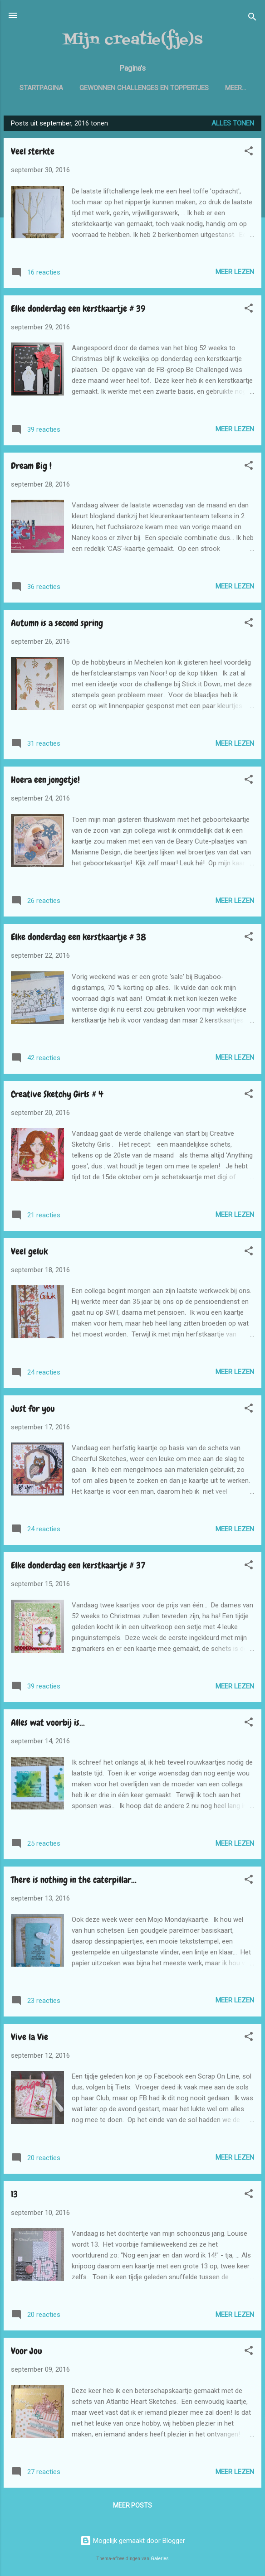  I want to click on Mogelijk gemaakt door Blogger, so click(132, 2541).